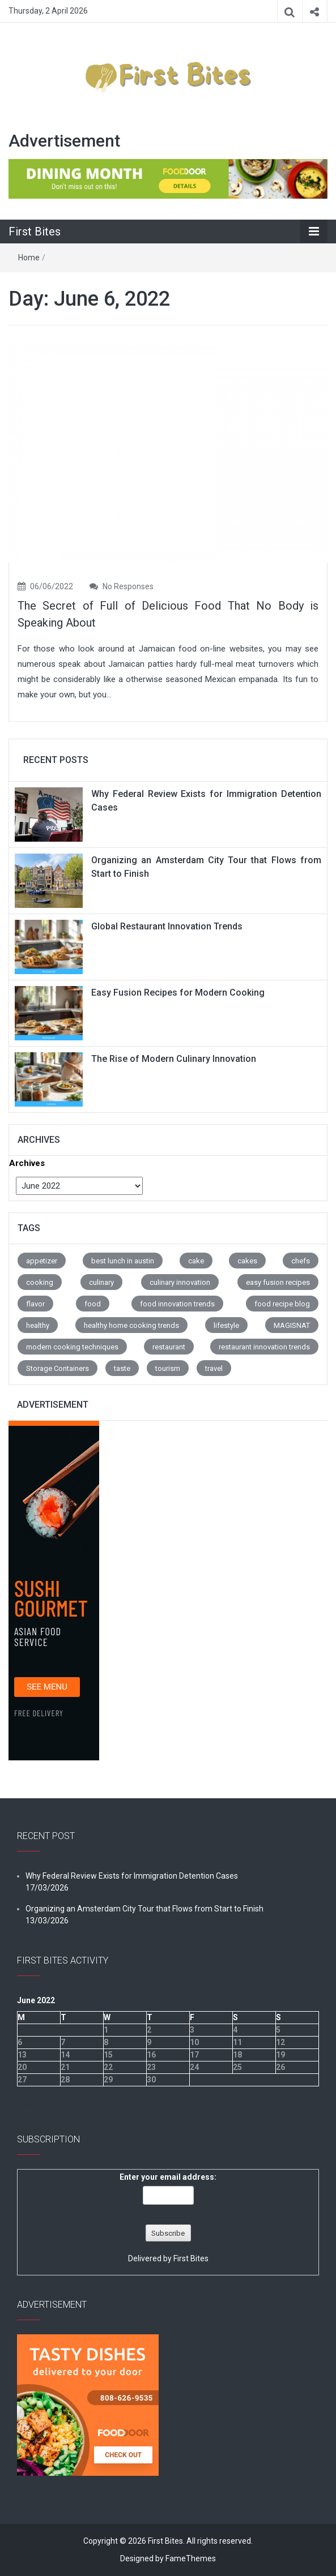 The width and height of the screenshot is (336, 2576). What do you see at coordinates (51, 2103) in the screenshot?
I see `Jul »` at bounding box center [51, 2103].